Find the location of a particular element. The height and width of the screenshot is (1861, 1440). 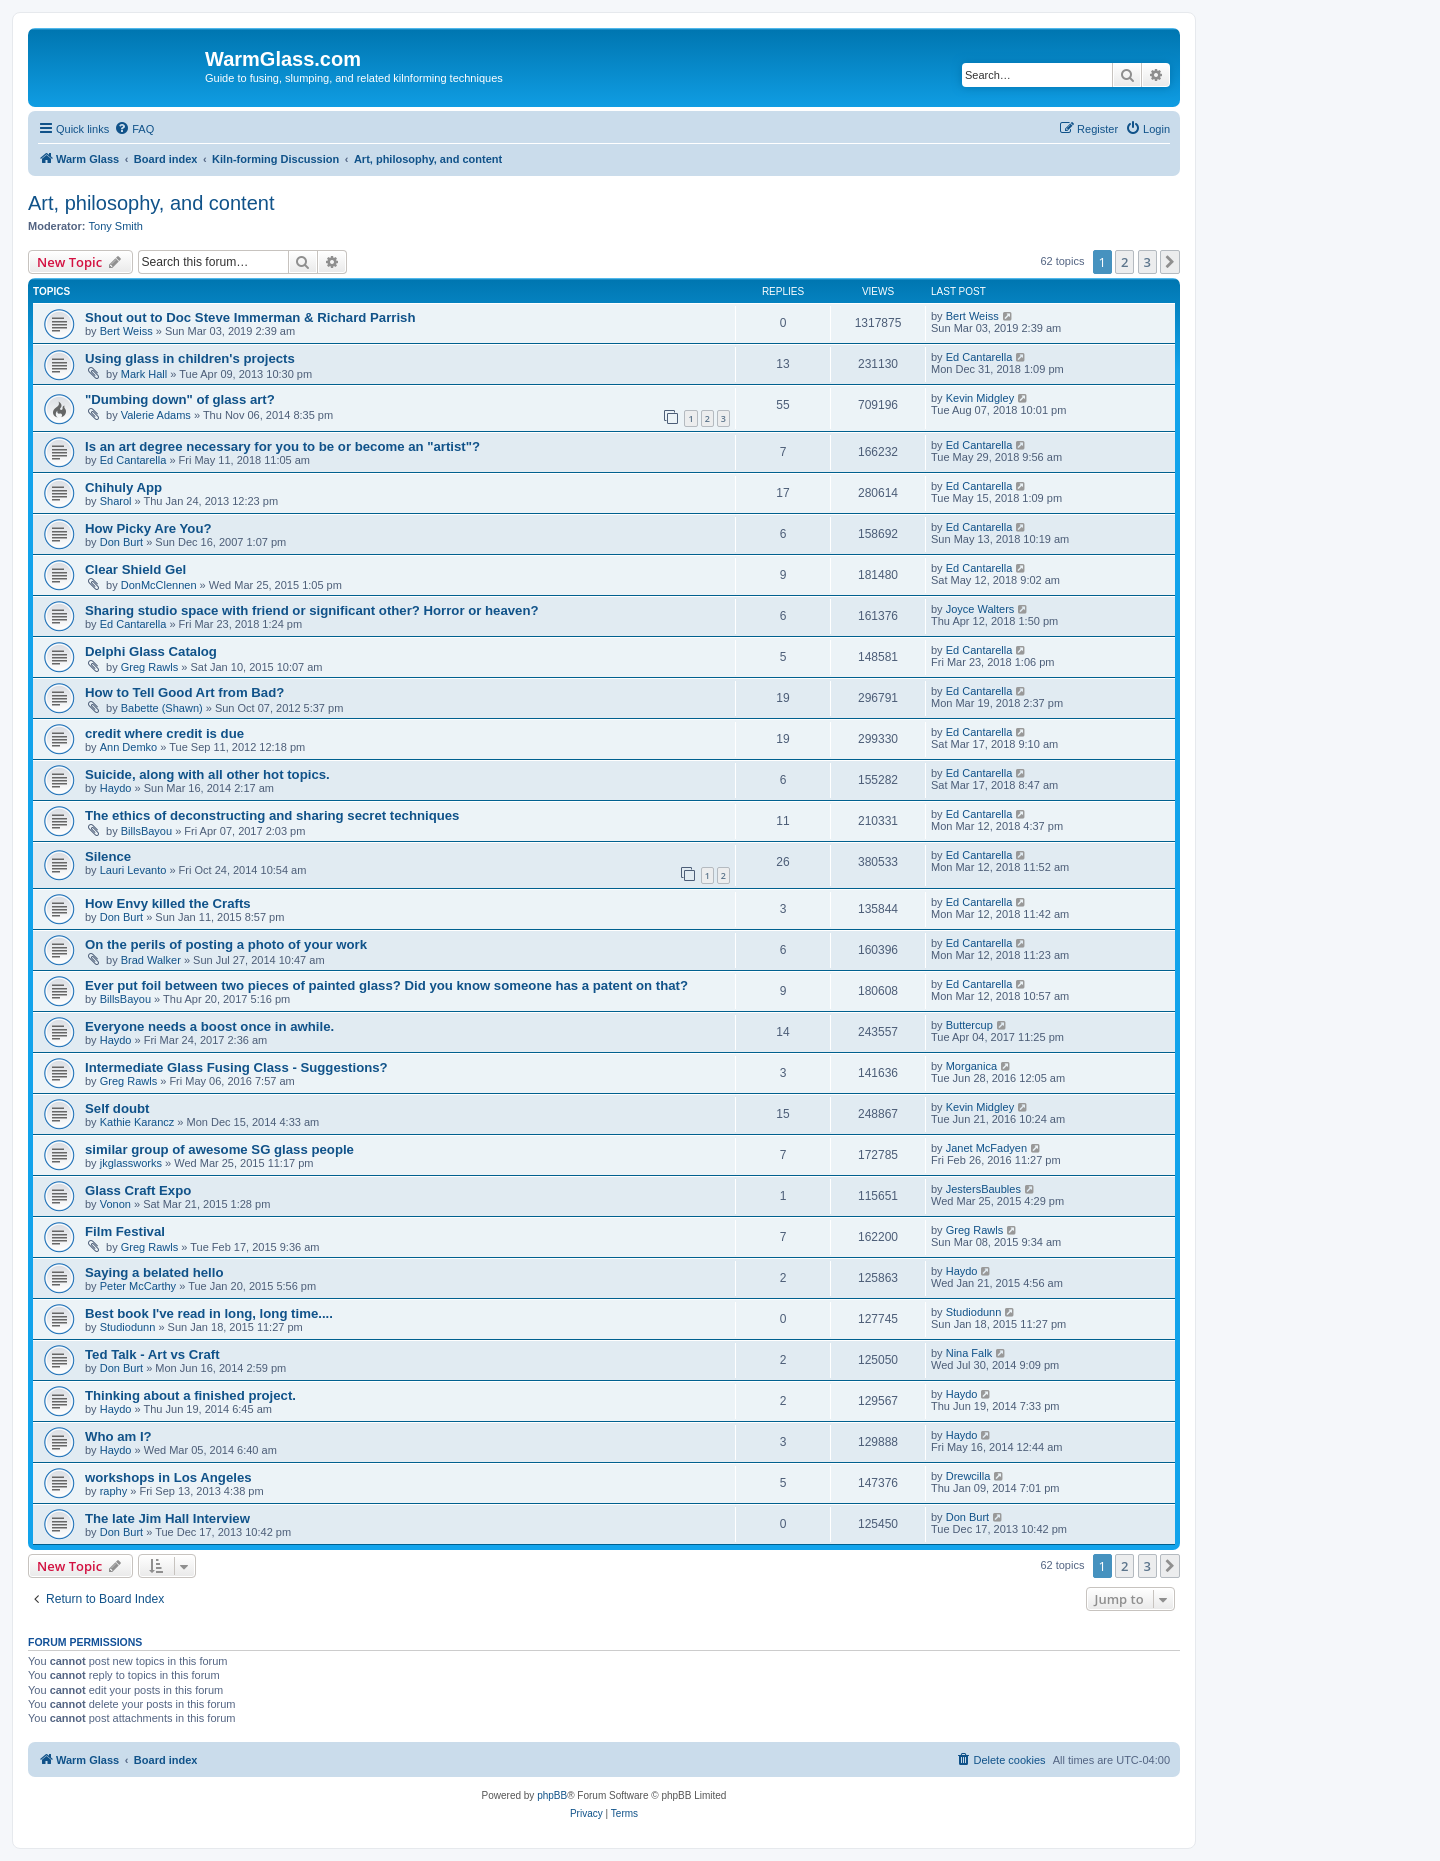

similar group of awesome SG glass people is located at coordinates (219, 1149).